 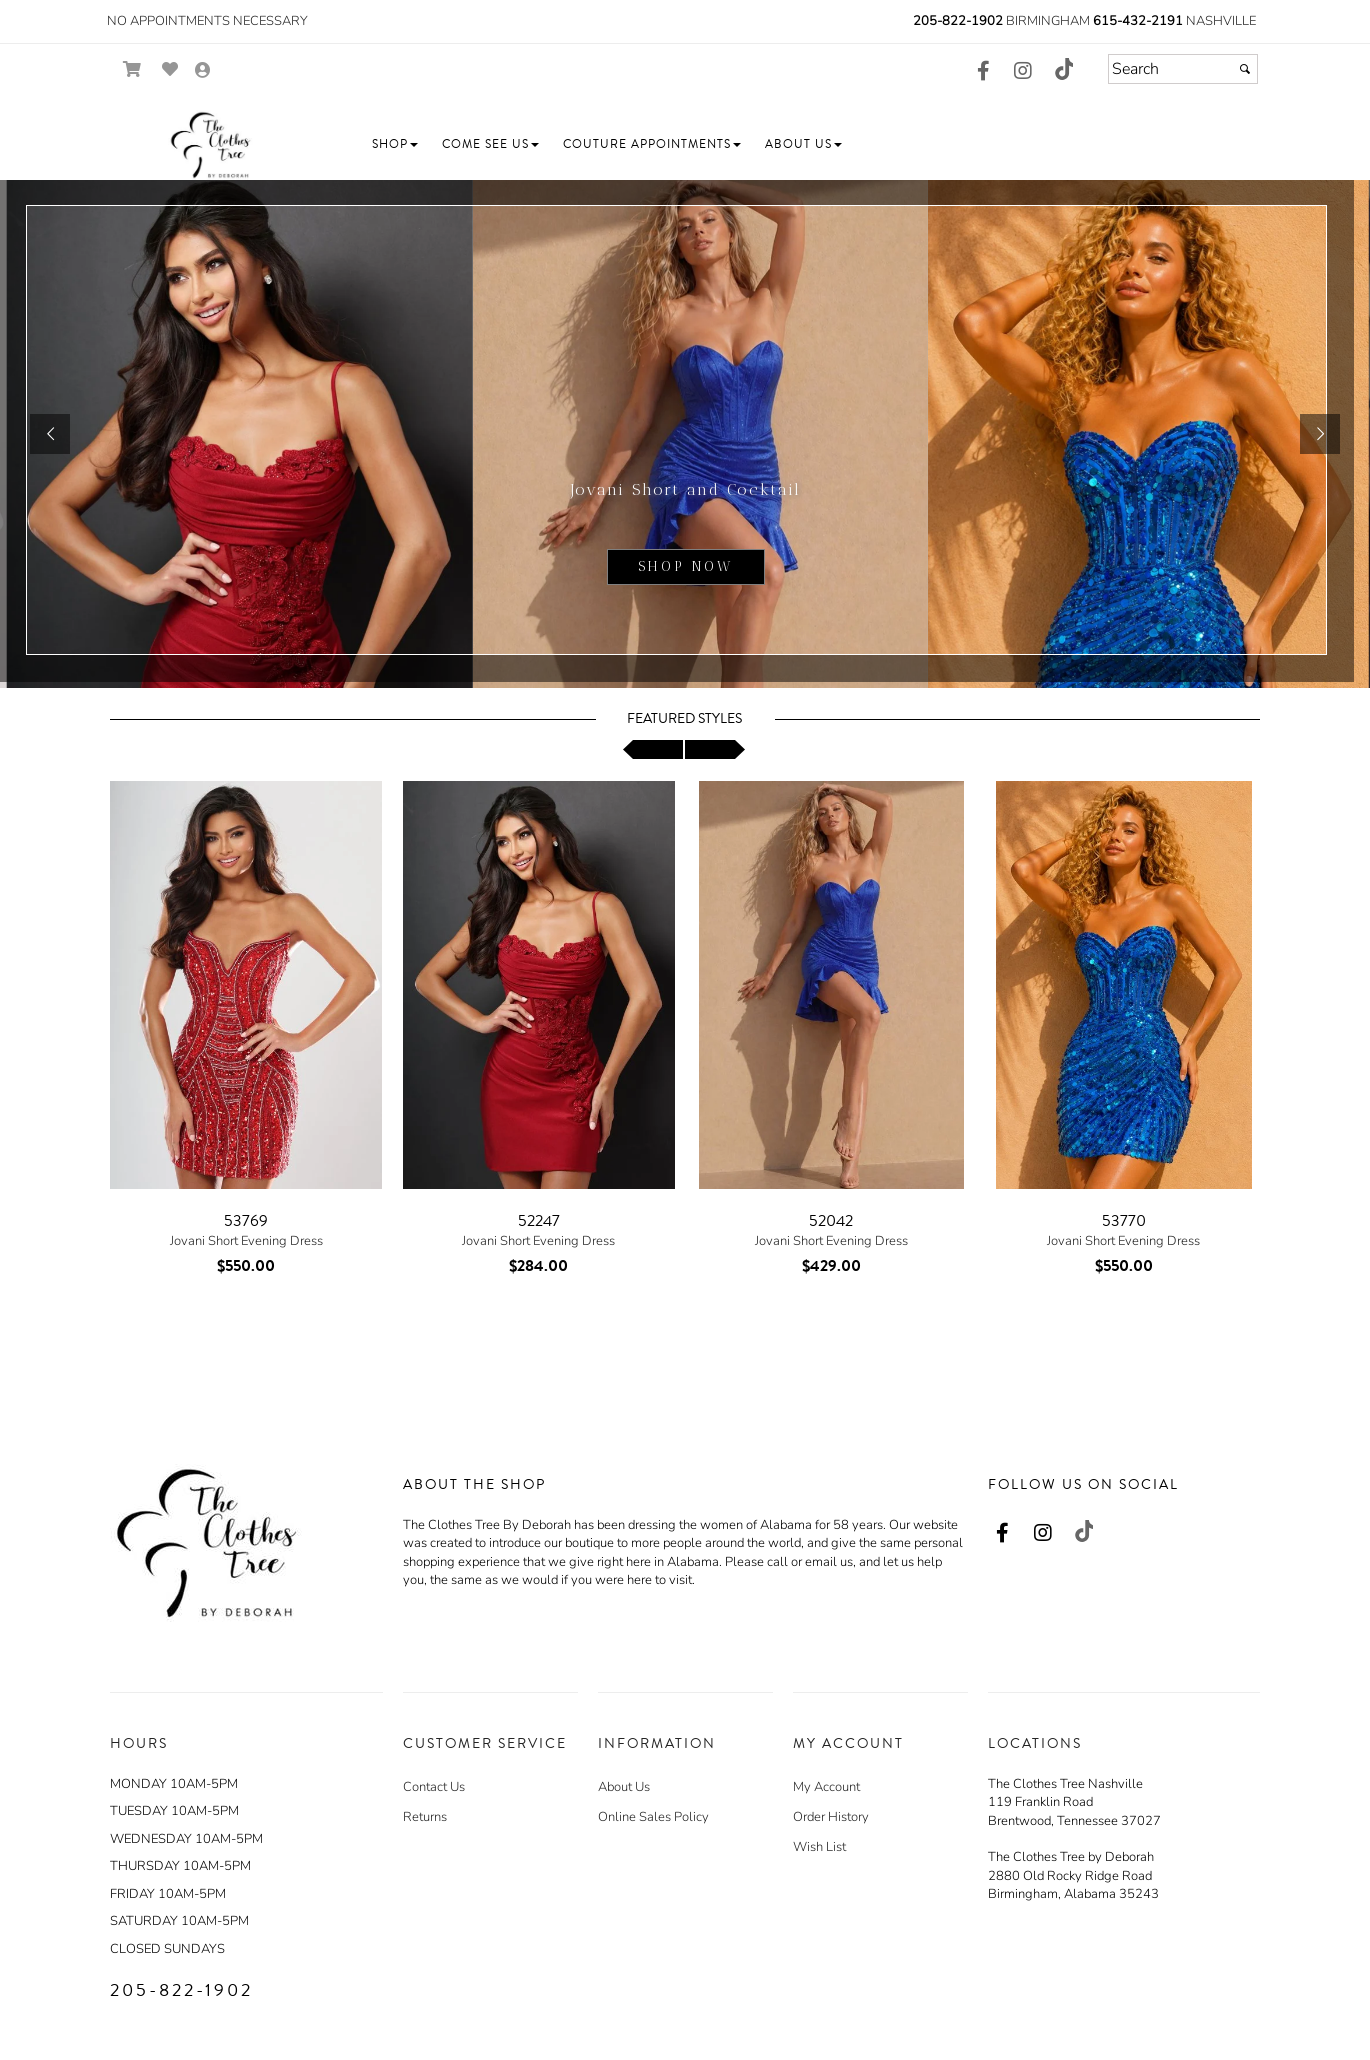 What do you see at coordinates (1023, 72) in the screenshot?
I see `[Go to our Instagram, external web site, opens in a new window - opens in an external website - opens in a new tab]` at bounding box center [1023, 72].